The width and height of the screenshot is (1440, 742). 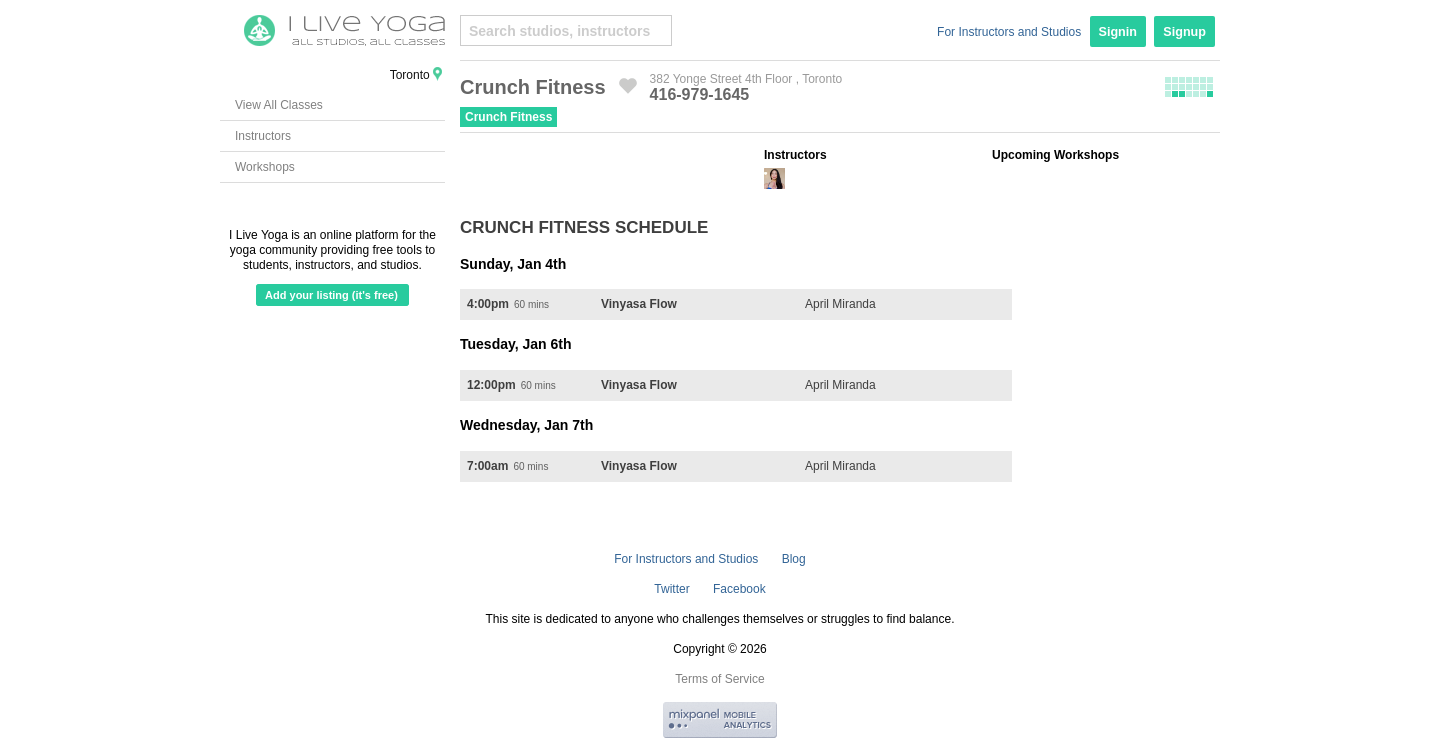 I want to click on Terms of Service, so click(x=719, y=679).